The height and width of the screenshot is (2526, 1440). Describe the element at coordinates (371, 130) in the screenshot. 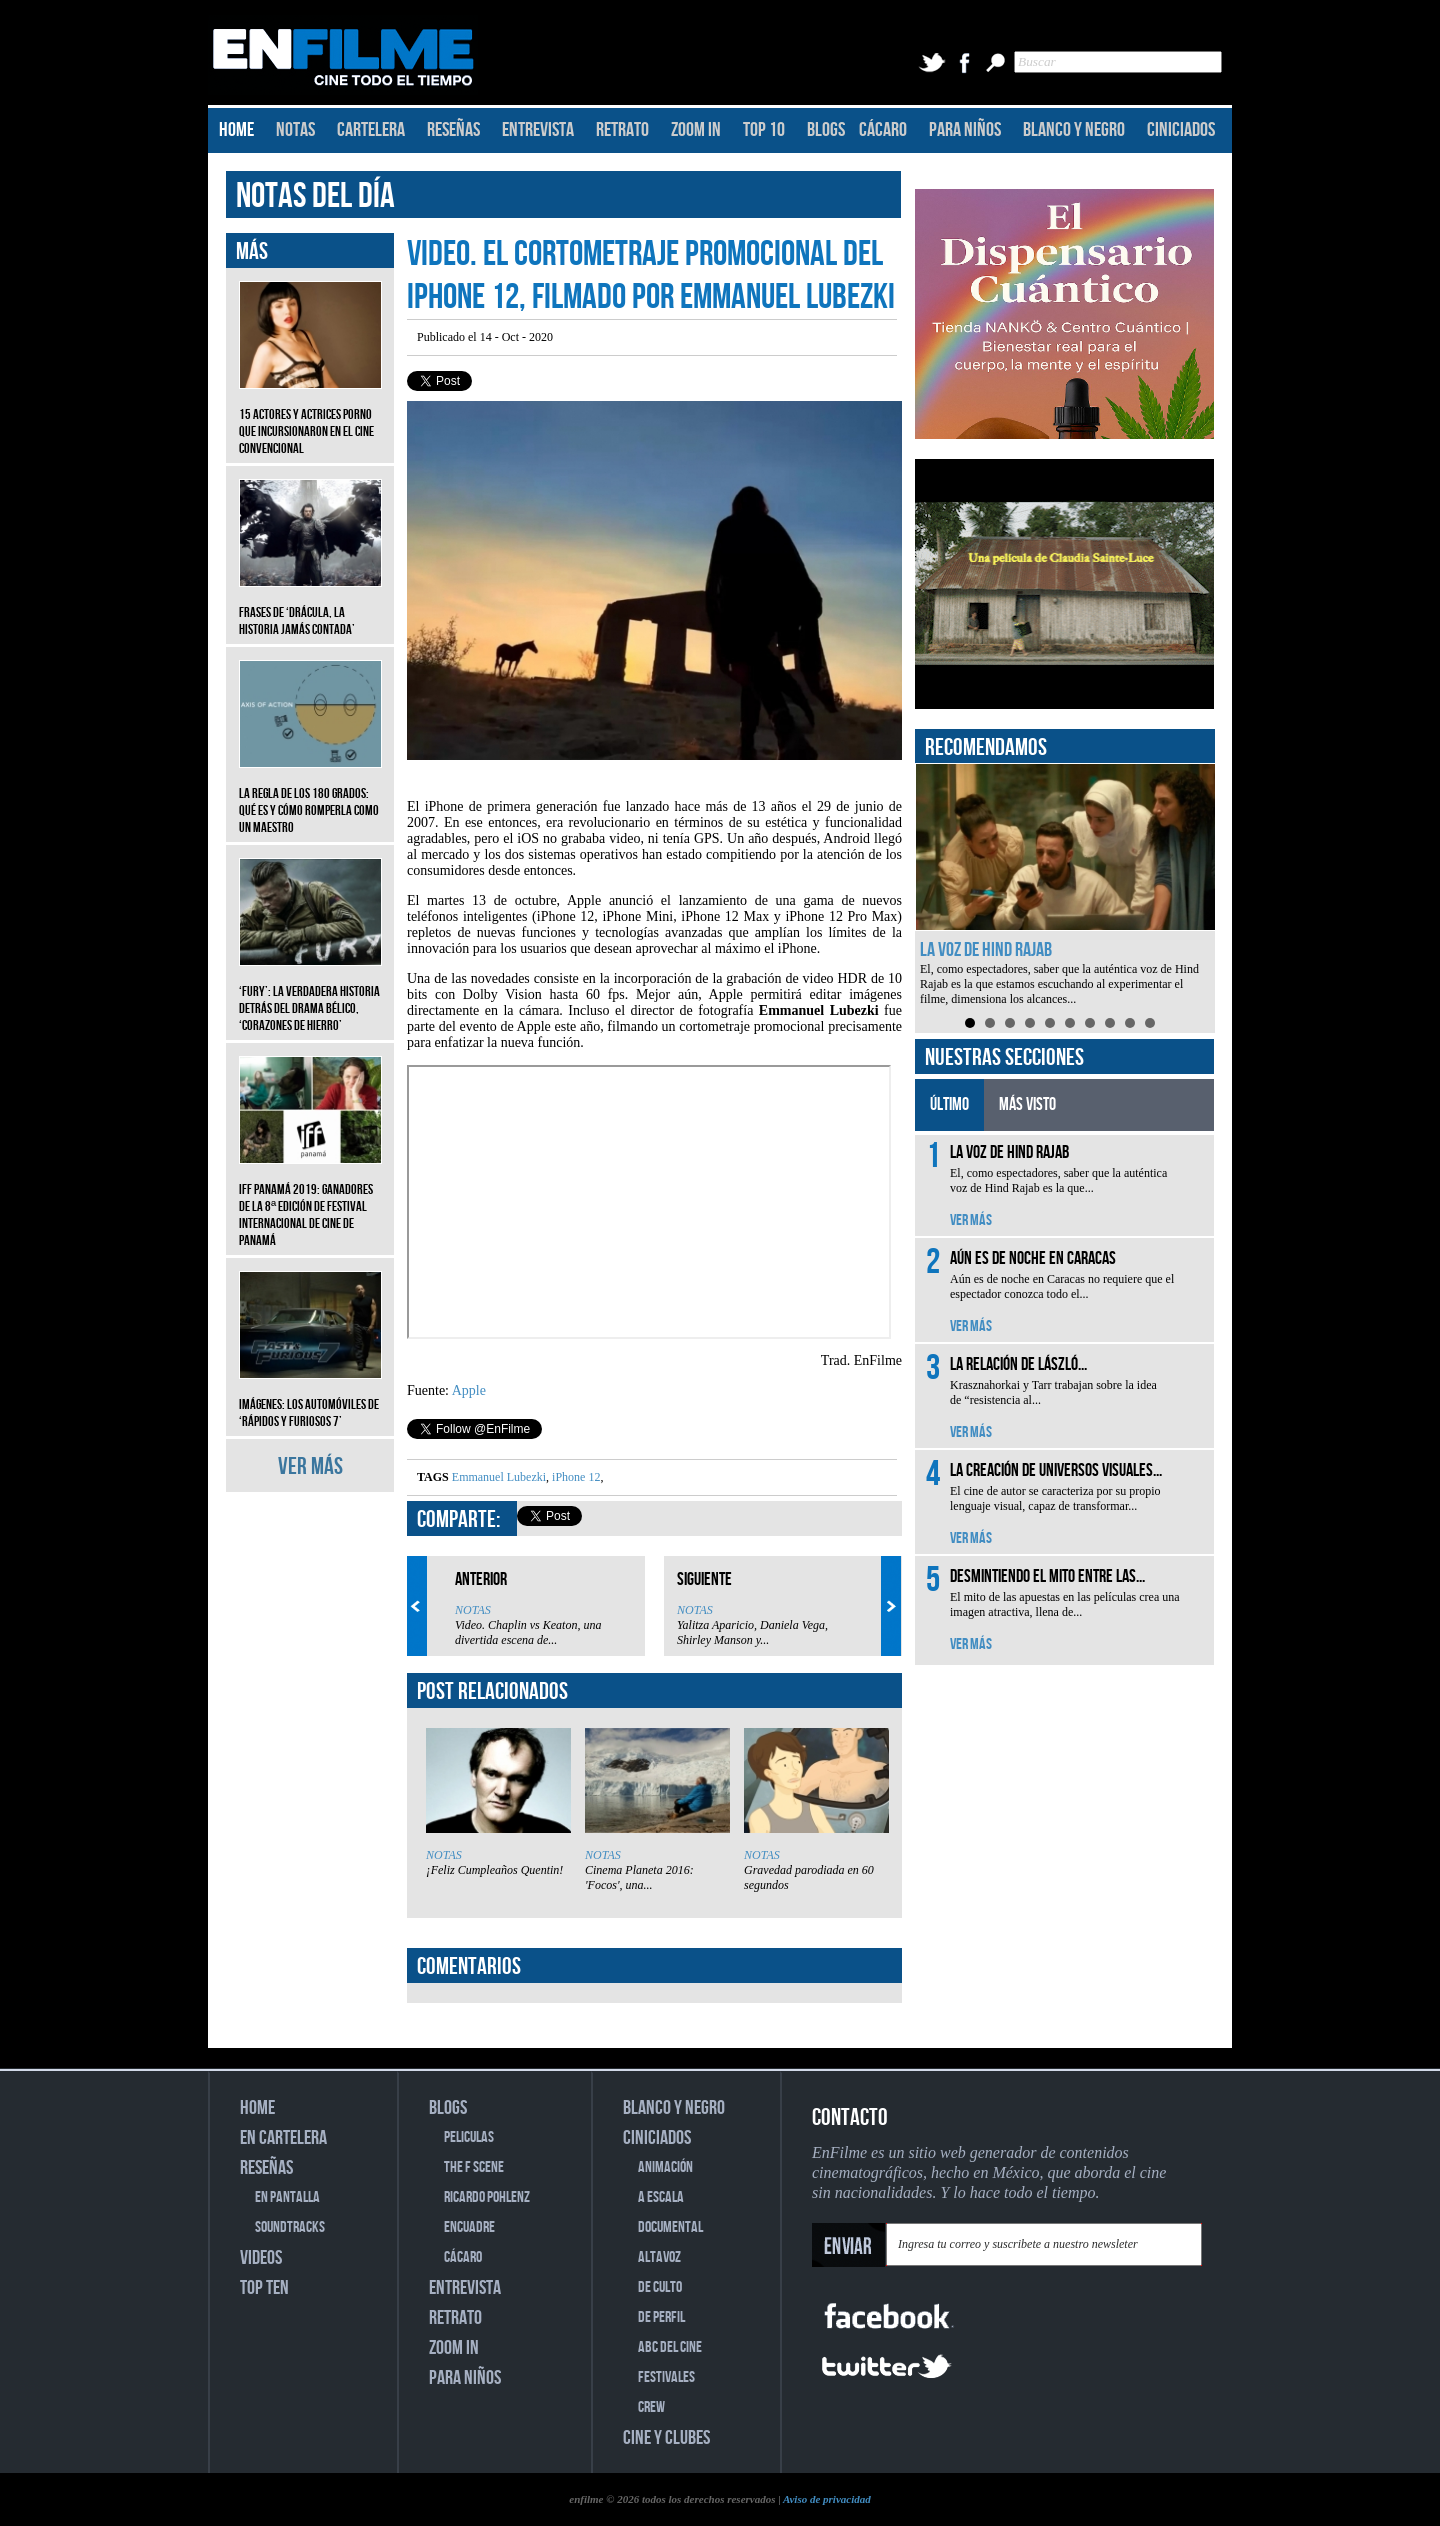

I see `CARTELERA` at that location.